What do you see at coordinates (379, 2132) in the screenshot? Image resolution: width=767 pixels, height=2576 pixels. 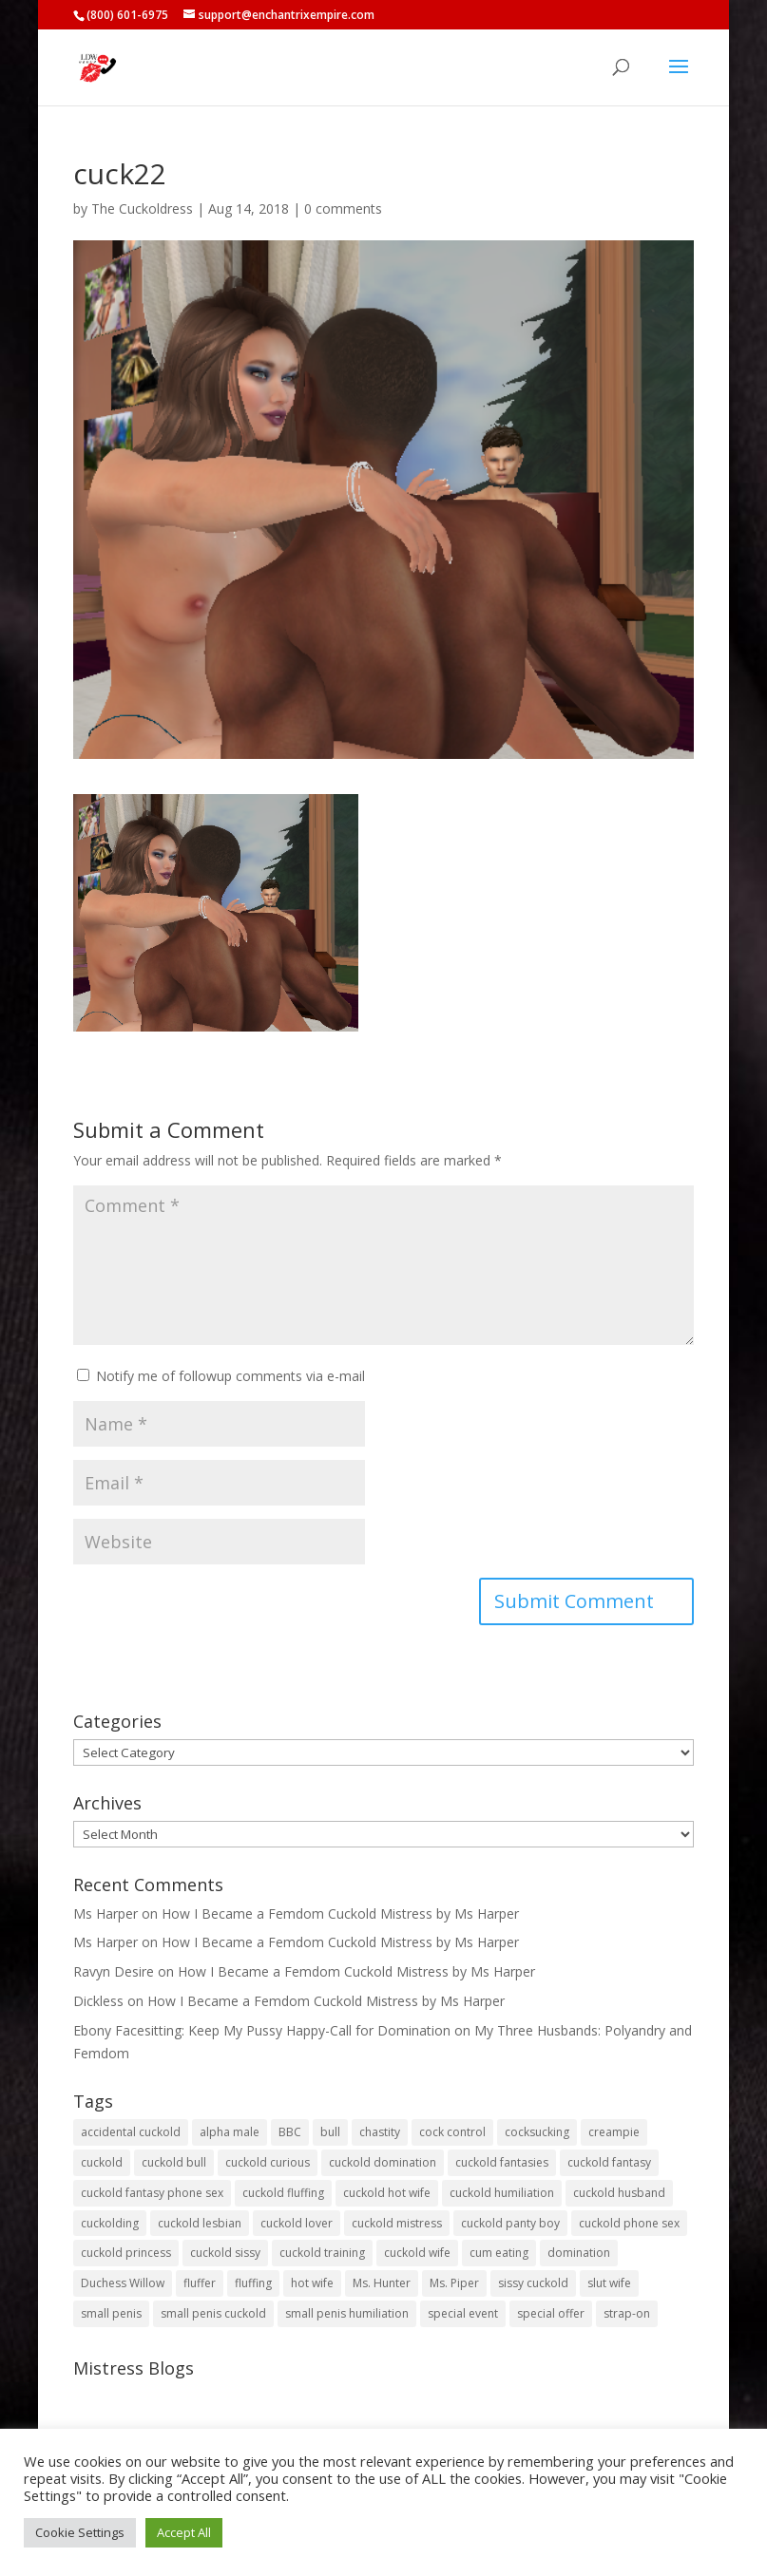 I see `chastity [chastity (8 items)]` at bounding box center [379, 2132].